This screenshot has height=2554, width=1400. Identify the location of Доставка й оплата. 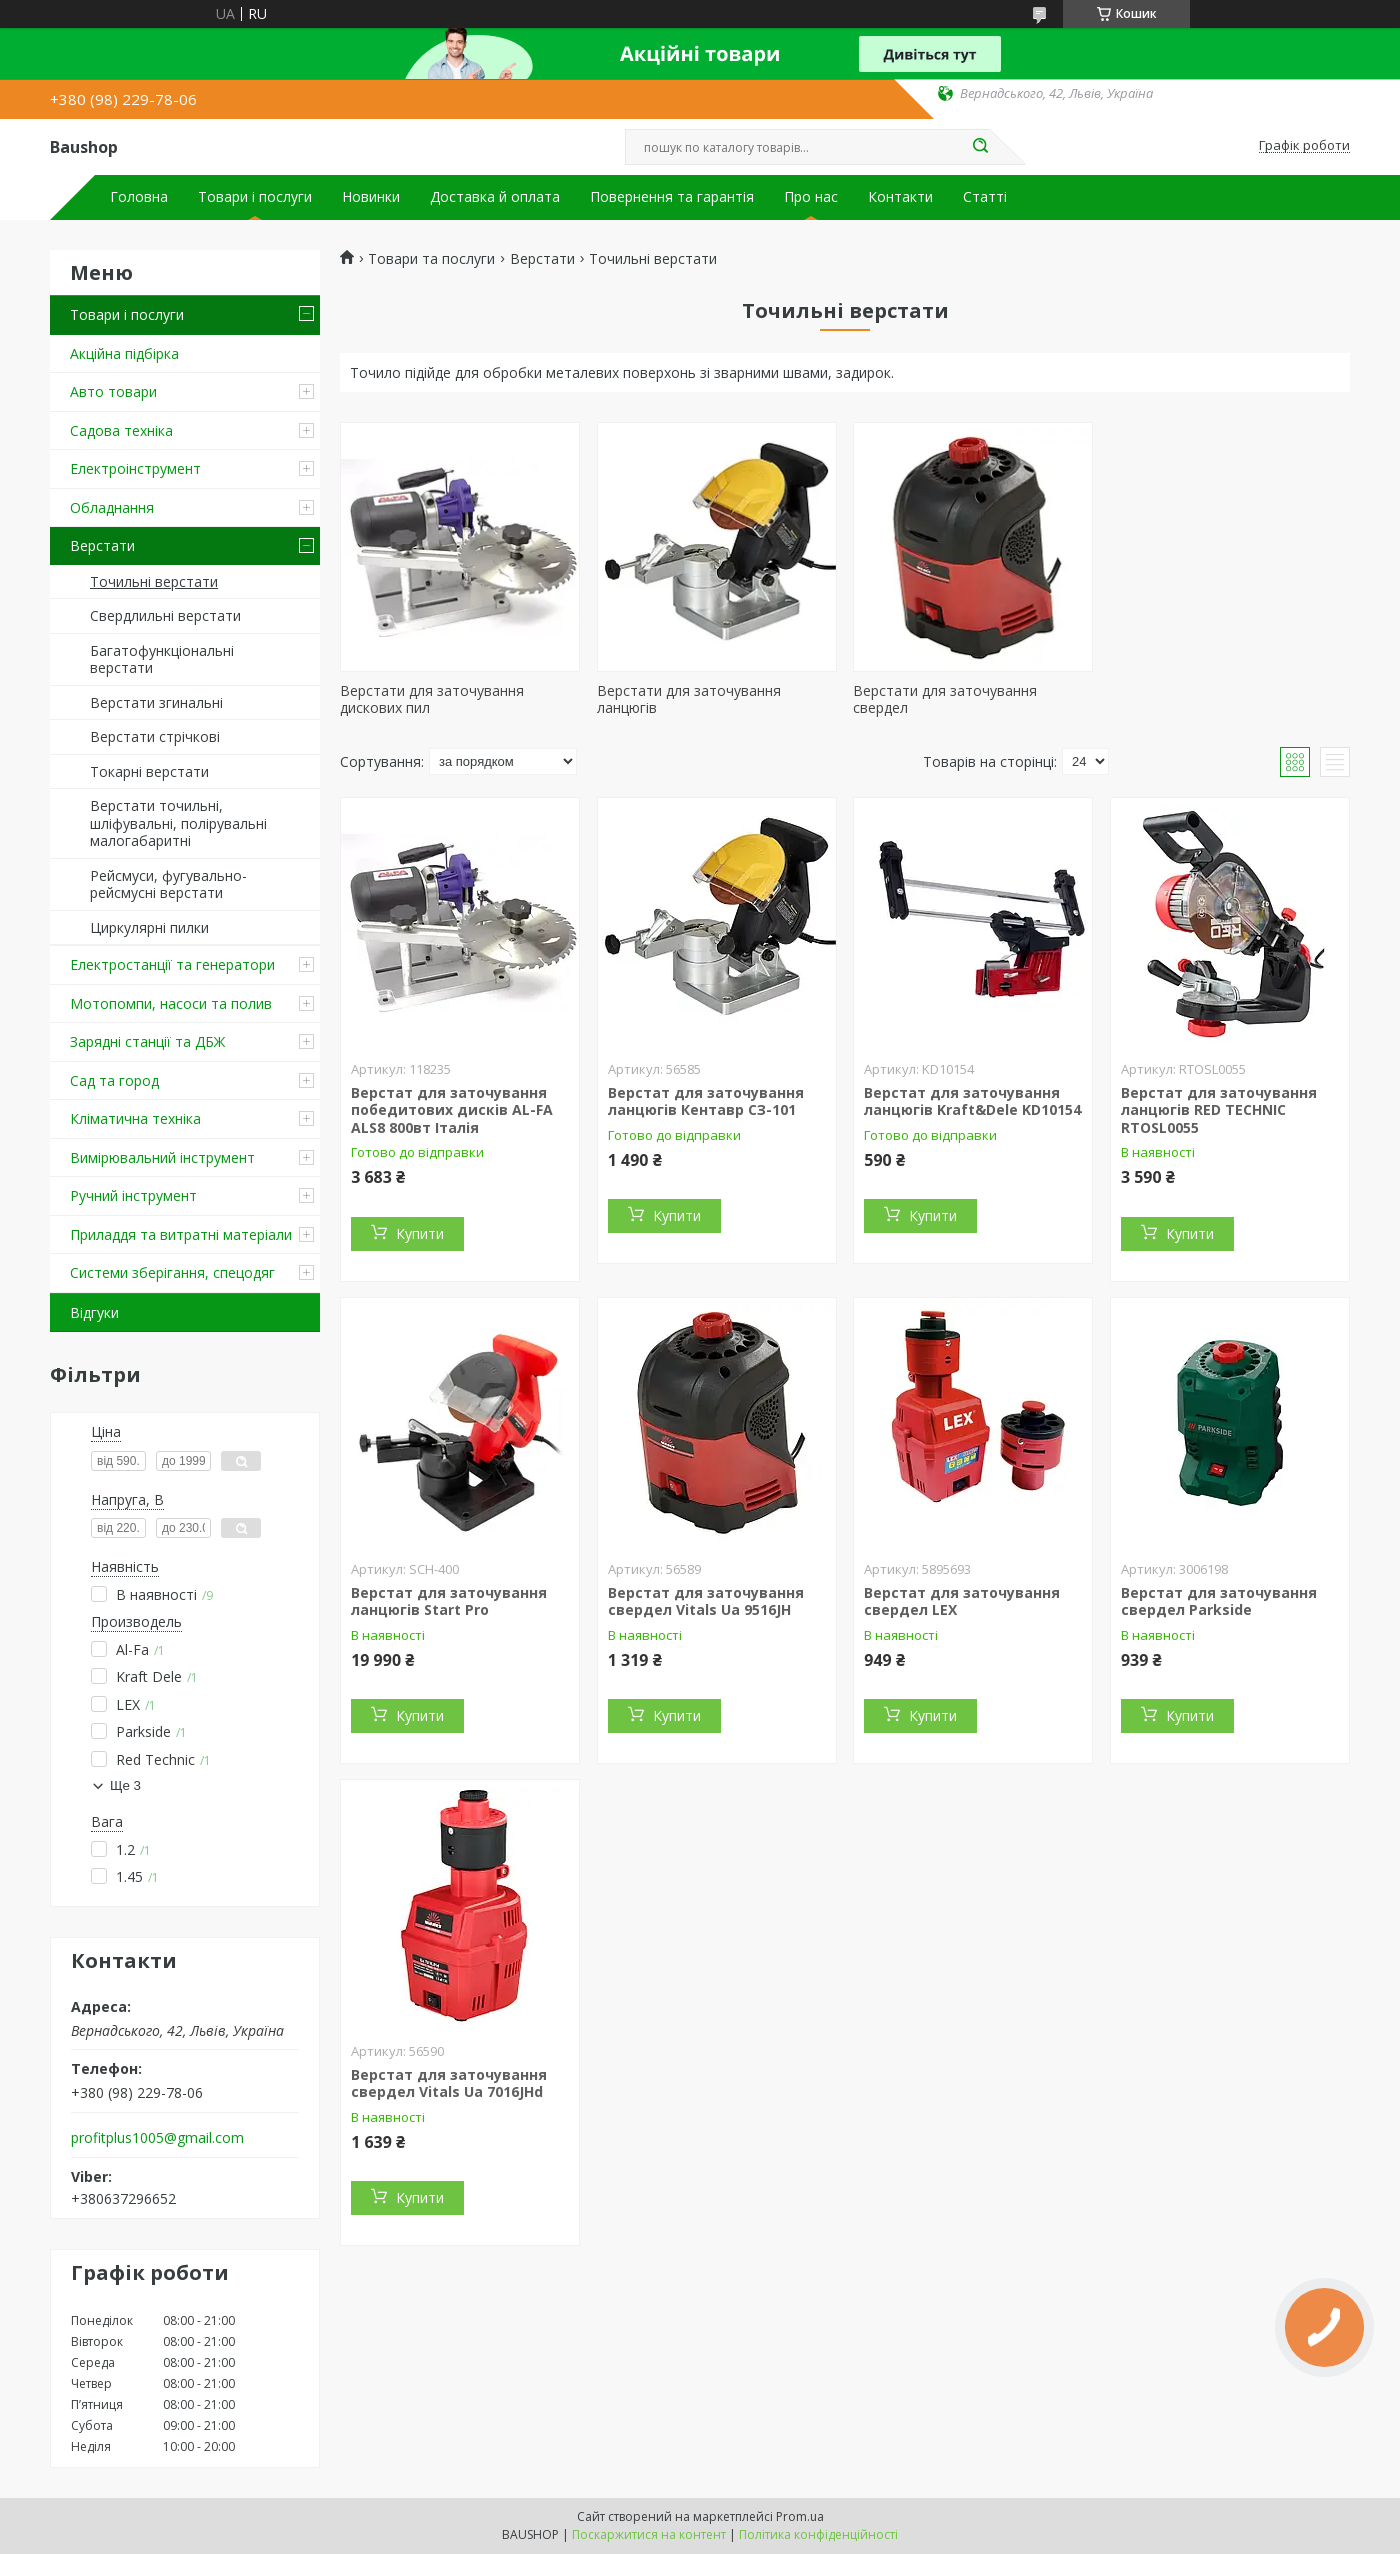
(495, 197).